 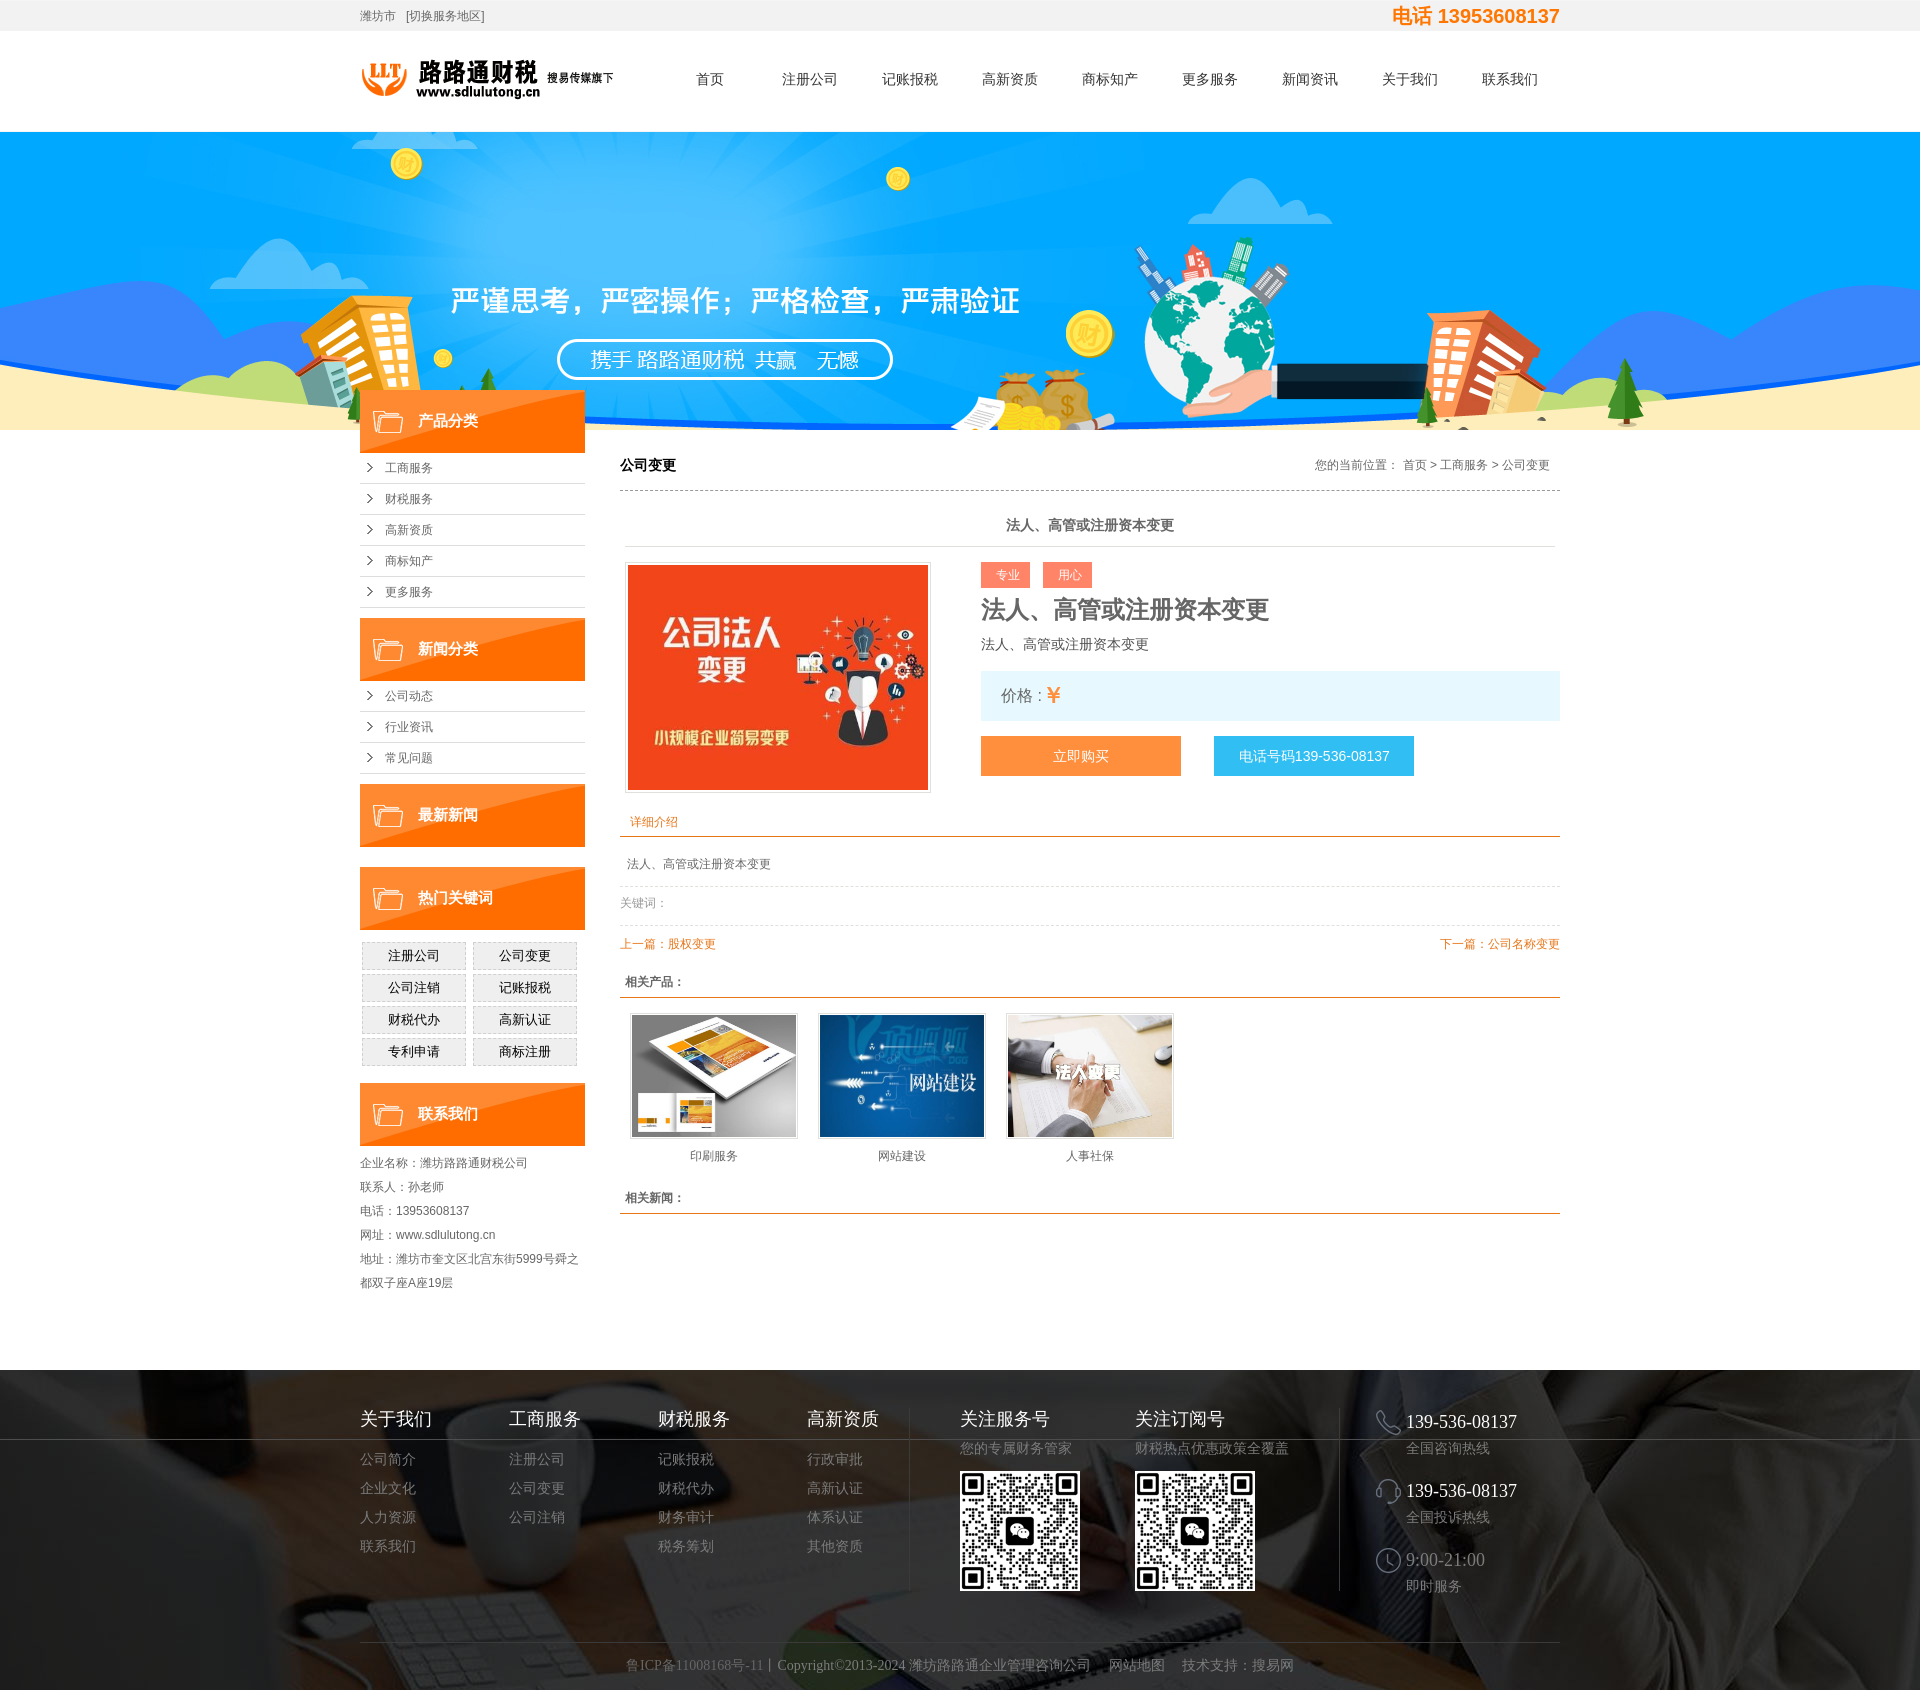 I want to click on 财务审计, so click(x=686, y=1517).